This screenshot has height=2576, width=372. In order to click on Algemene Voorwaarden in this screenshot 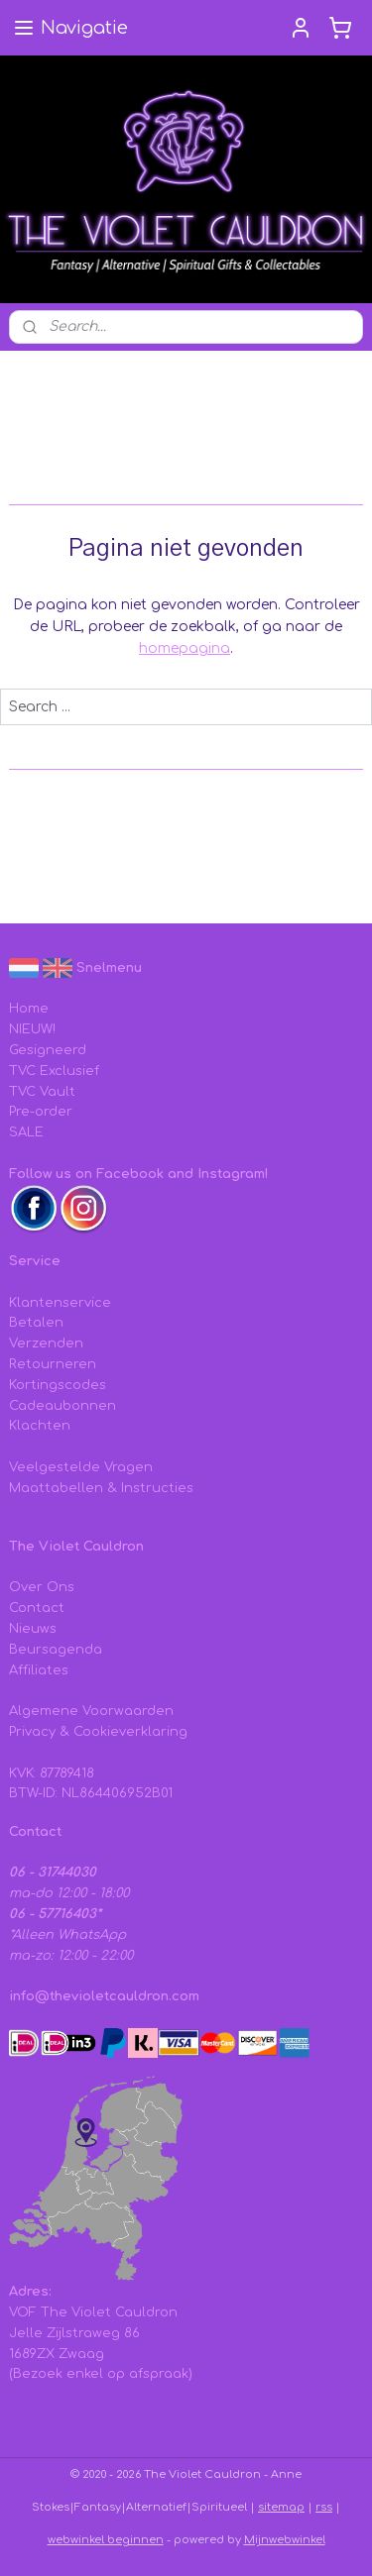, I will do `click(91, 1711)`.